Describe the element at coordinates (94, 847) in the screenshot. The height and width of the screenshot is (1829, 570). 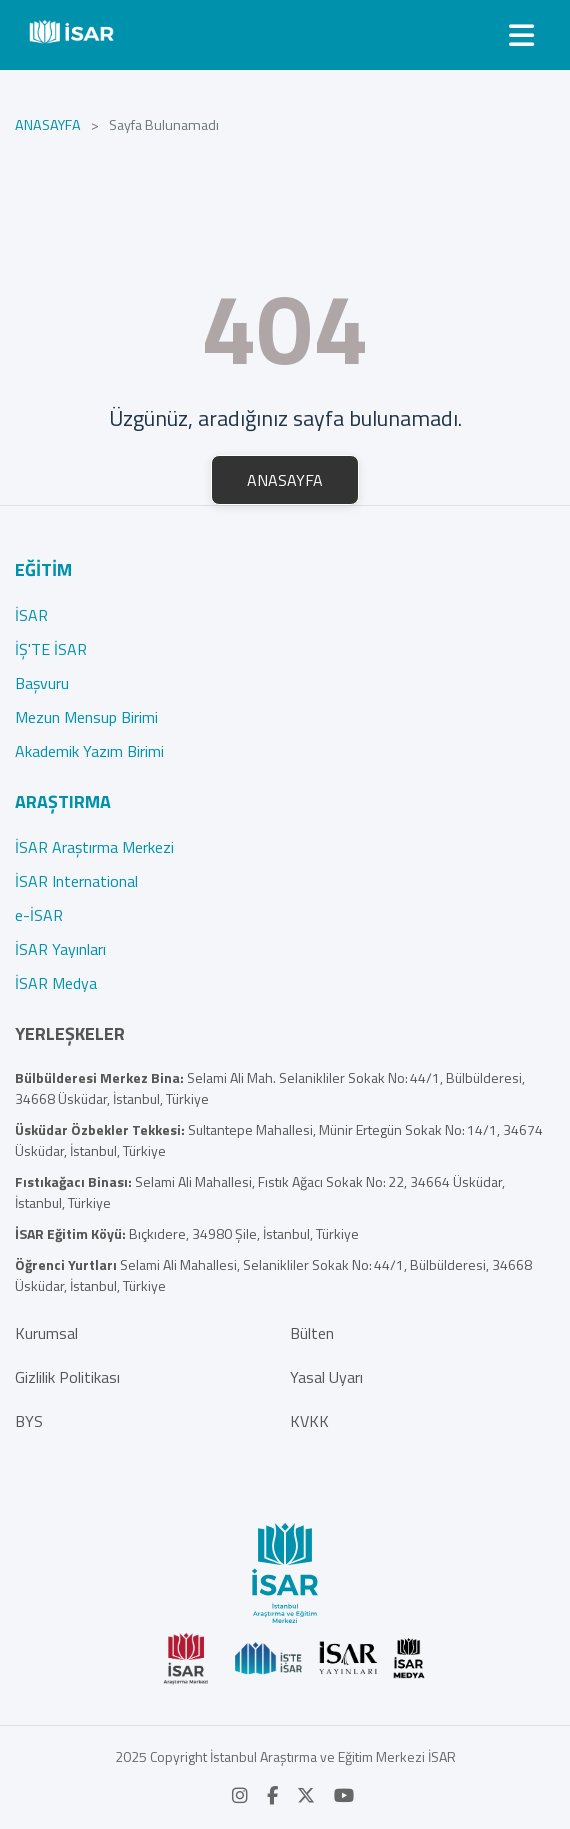
I see `İSAR Araştırma Merkezi` at that location.